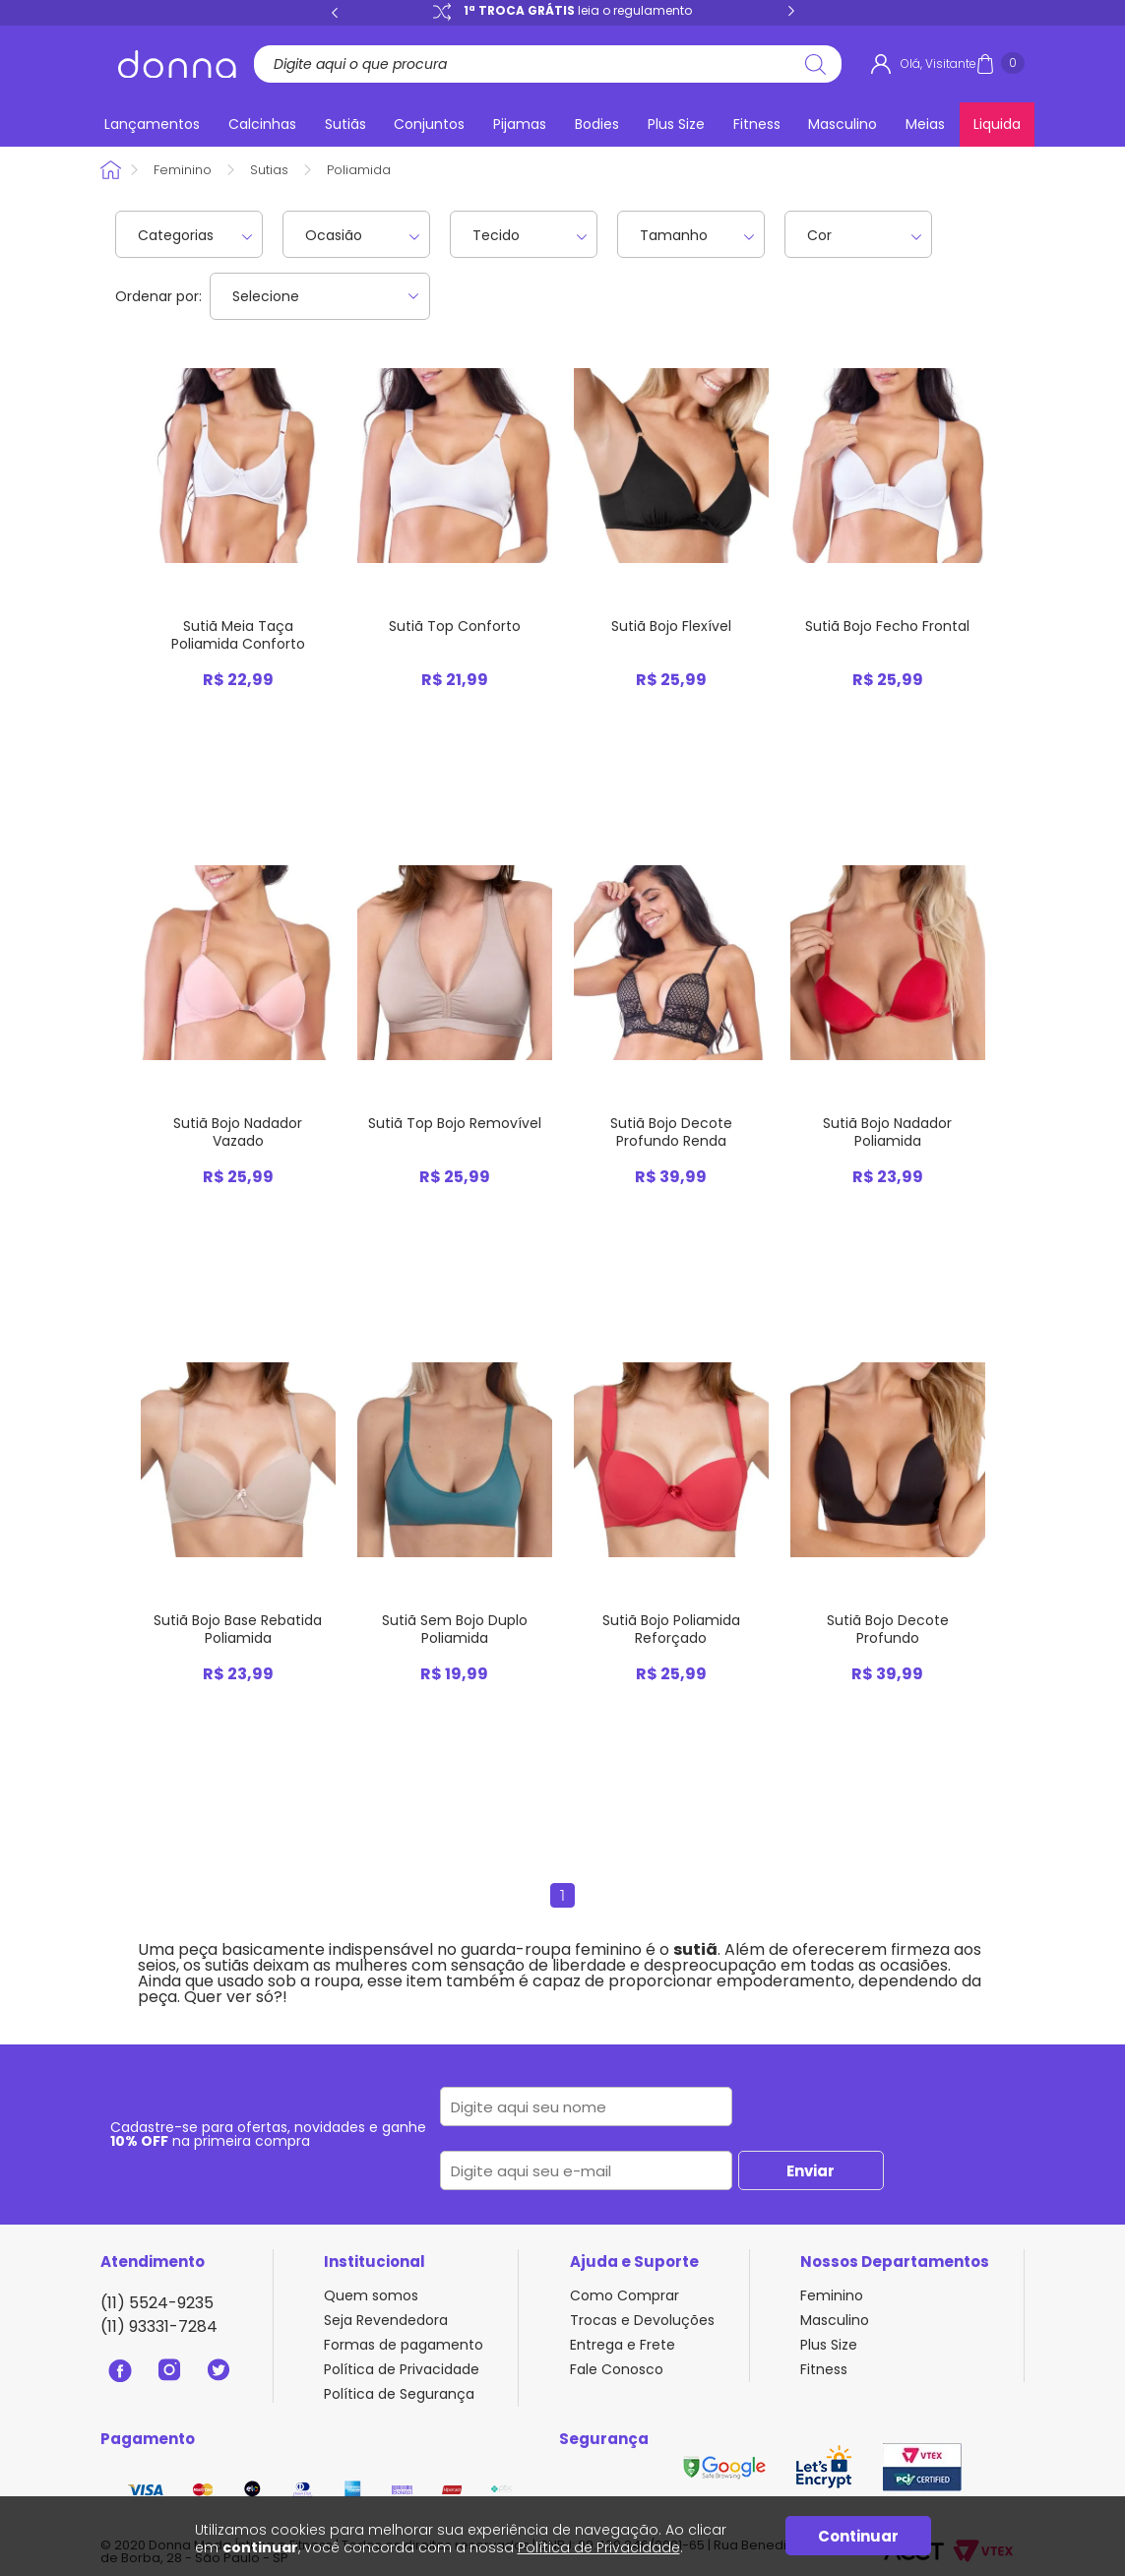 This screenshot has height=2576, width=1125. What do you see at coordinates (887, 1132) in the screenshot?
I see `Sutiã Bojo Nadador Poliamida` at bounding box center [887, 1132].